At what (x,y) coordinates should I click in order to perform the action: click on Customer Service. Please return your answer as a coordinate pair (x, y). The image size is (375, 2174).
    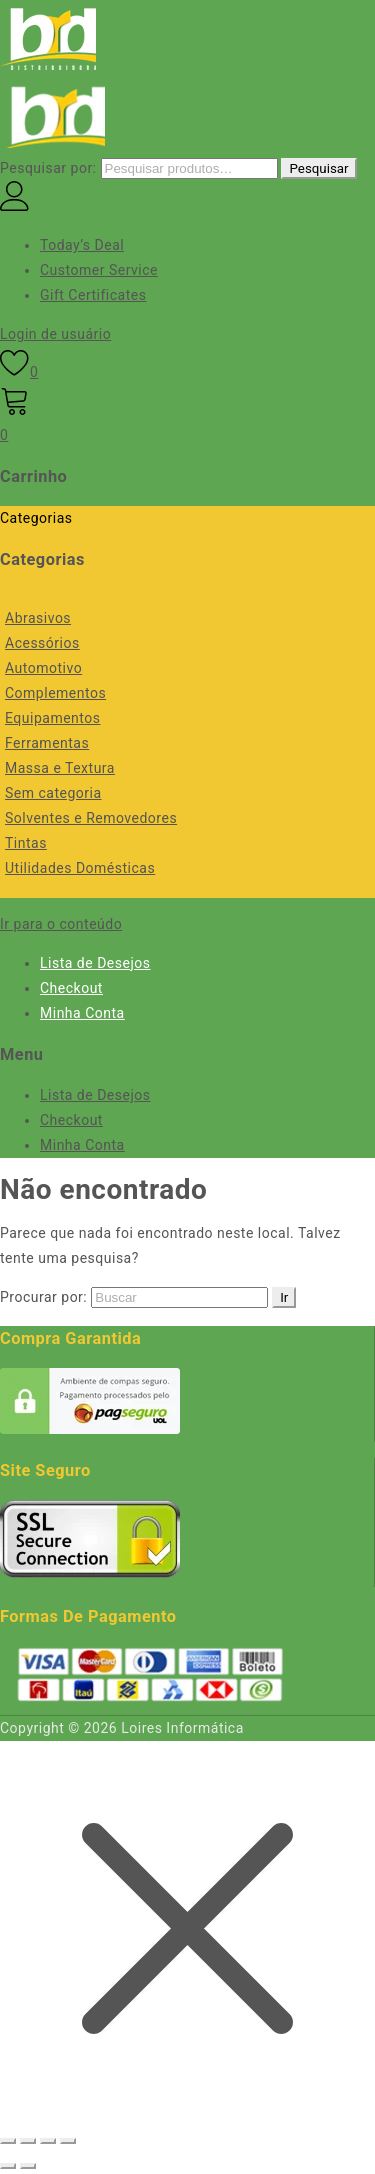
    Looking at the image, I should click on (99, 270).